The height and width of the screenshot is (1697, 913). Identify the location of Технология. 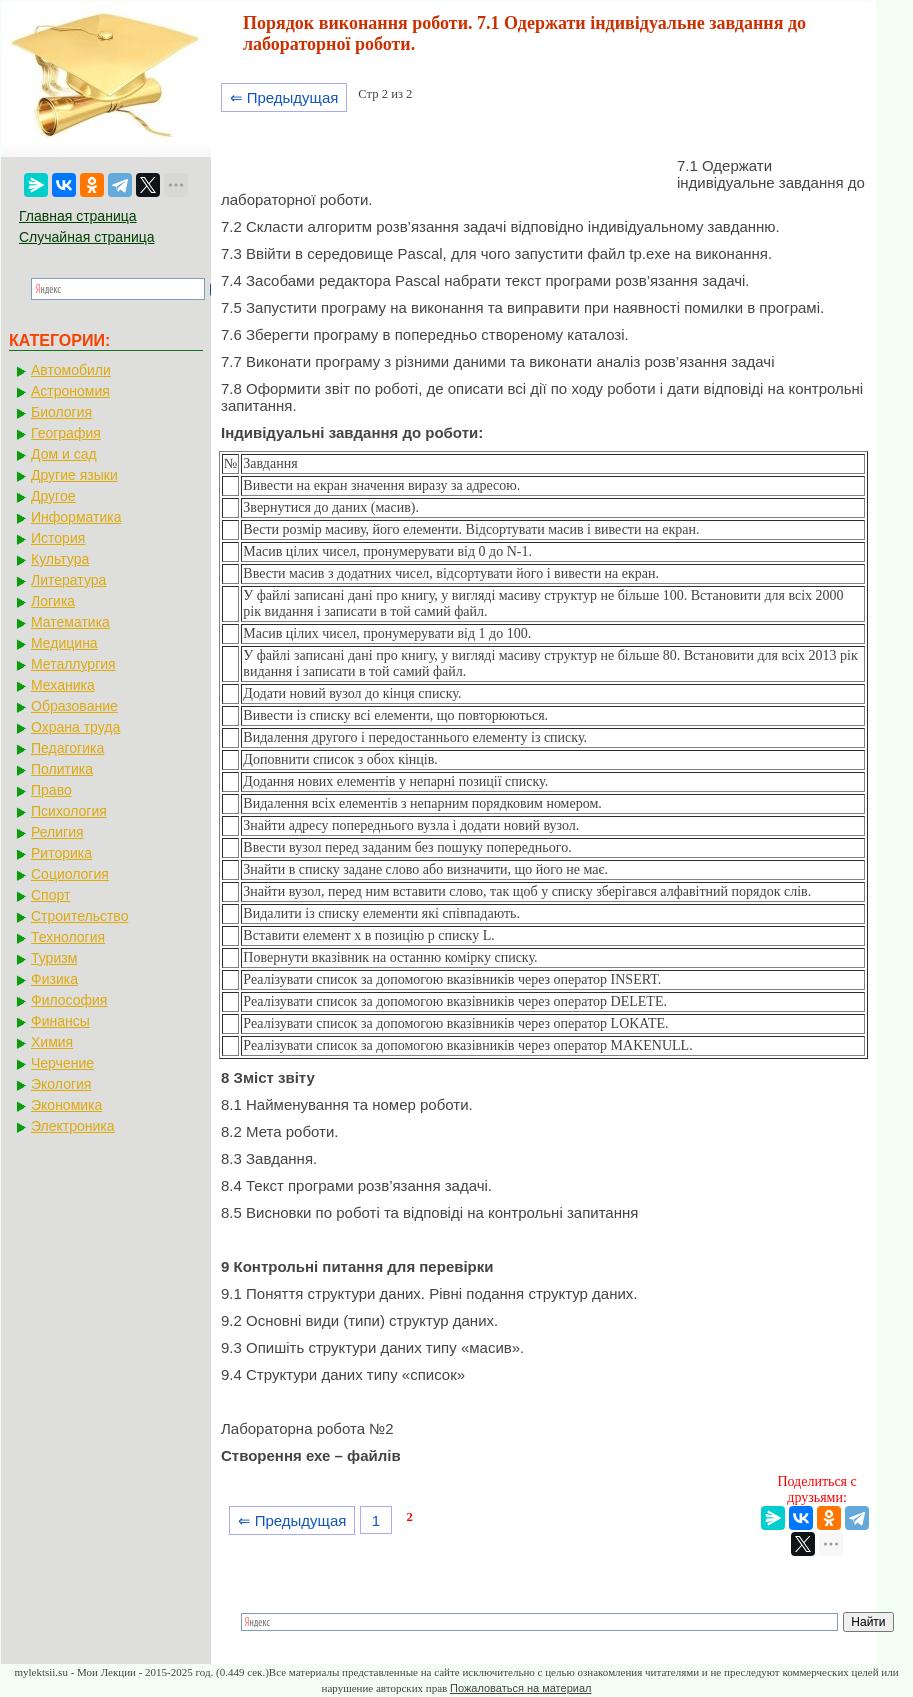
(68, 937).